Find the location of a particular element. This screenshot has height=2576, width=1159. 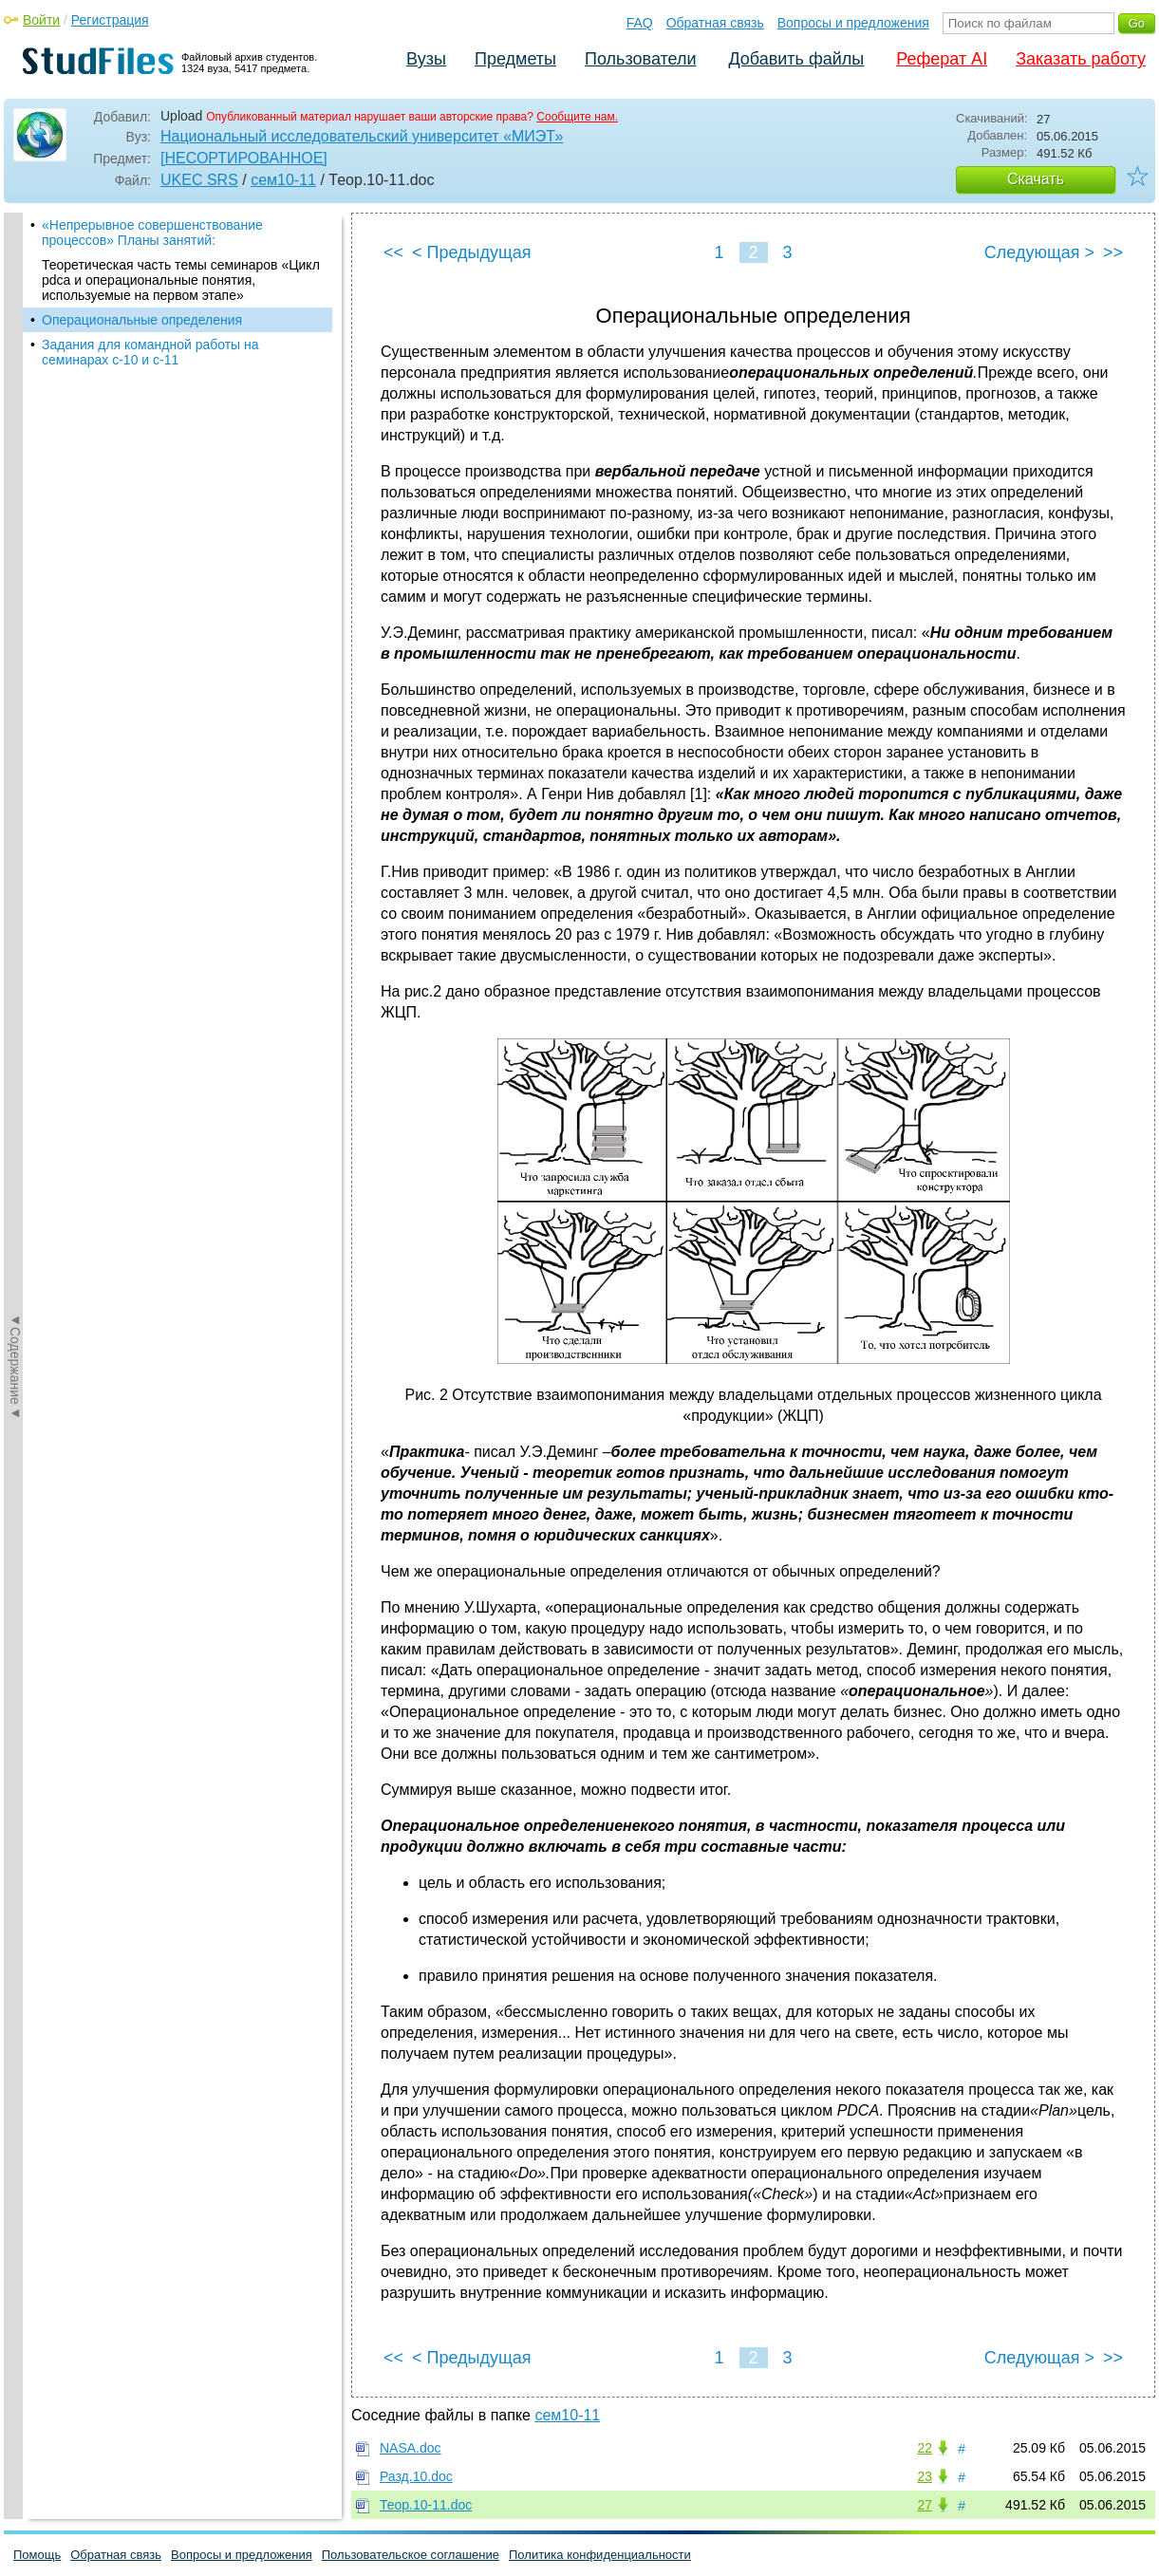

>> is located at coordinates (1113, 252).